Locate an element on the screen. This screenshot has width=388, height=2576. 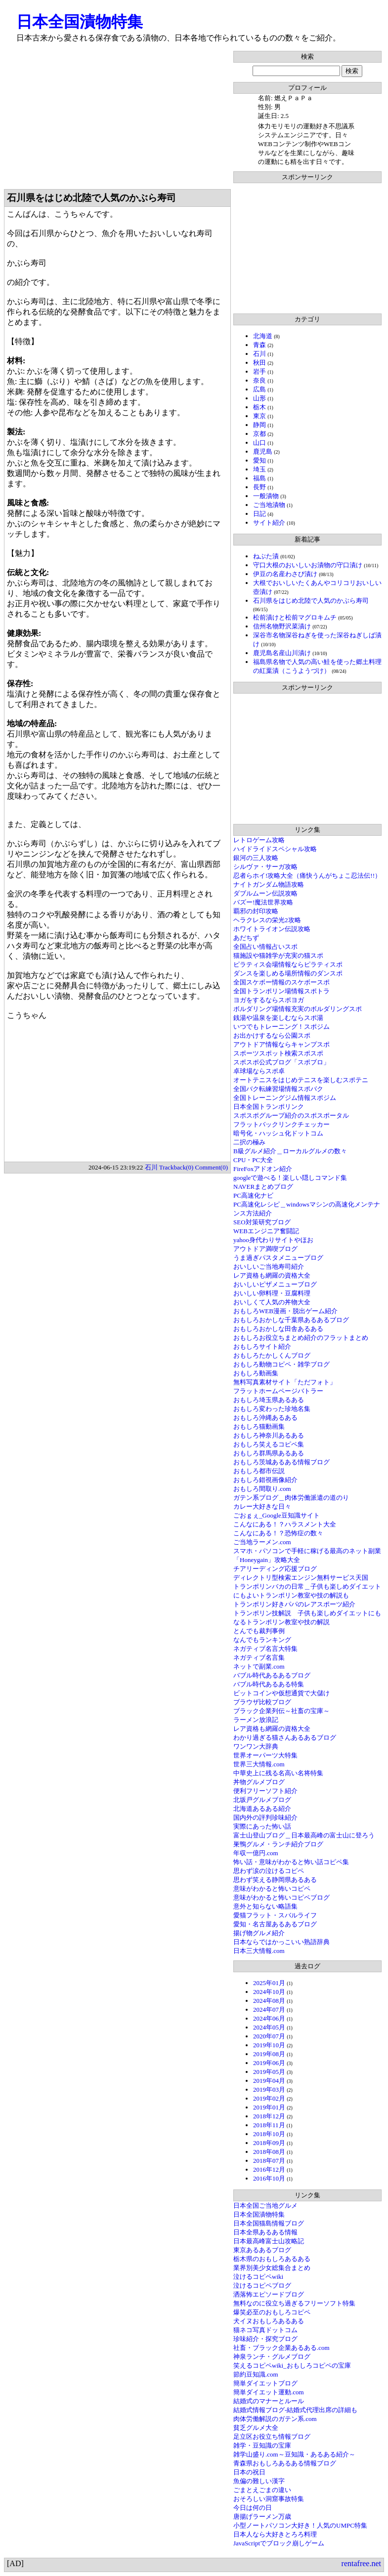
ハイドライドスペシャル攻略 is located at coordinates (275, 849).